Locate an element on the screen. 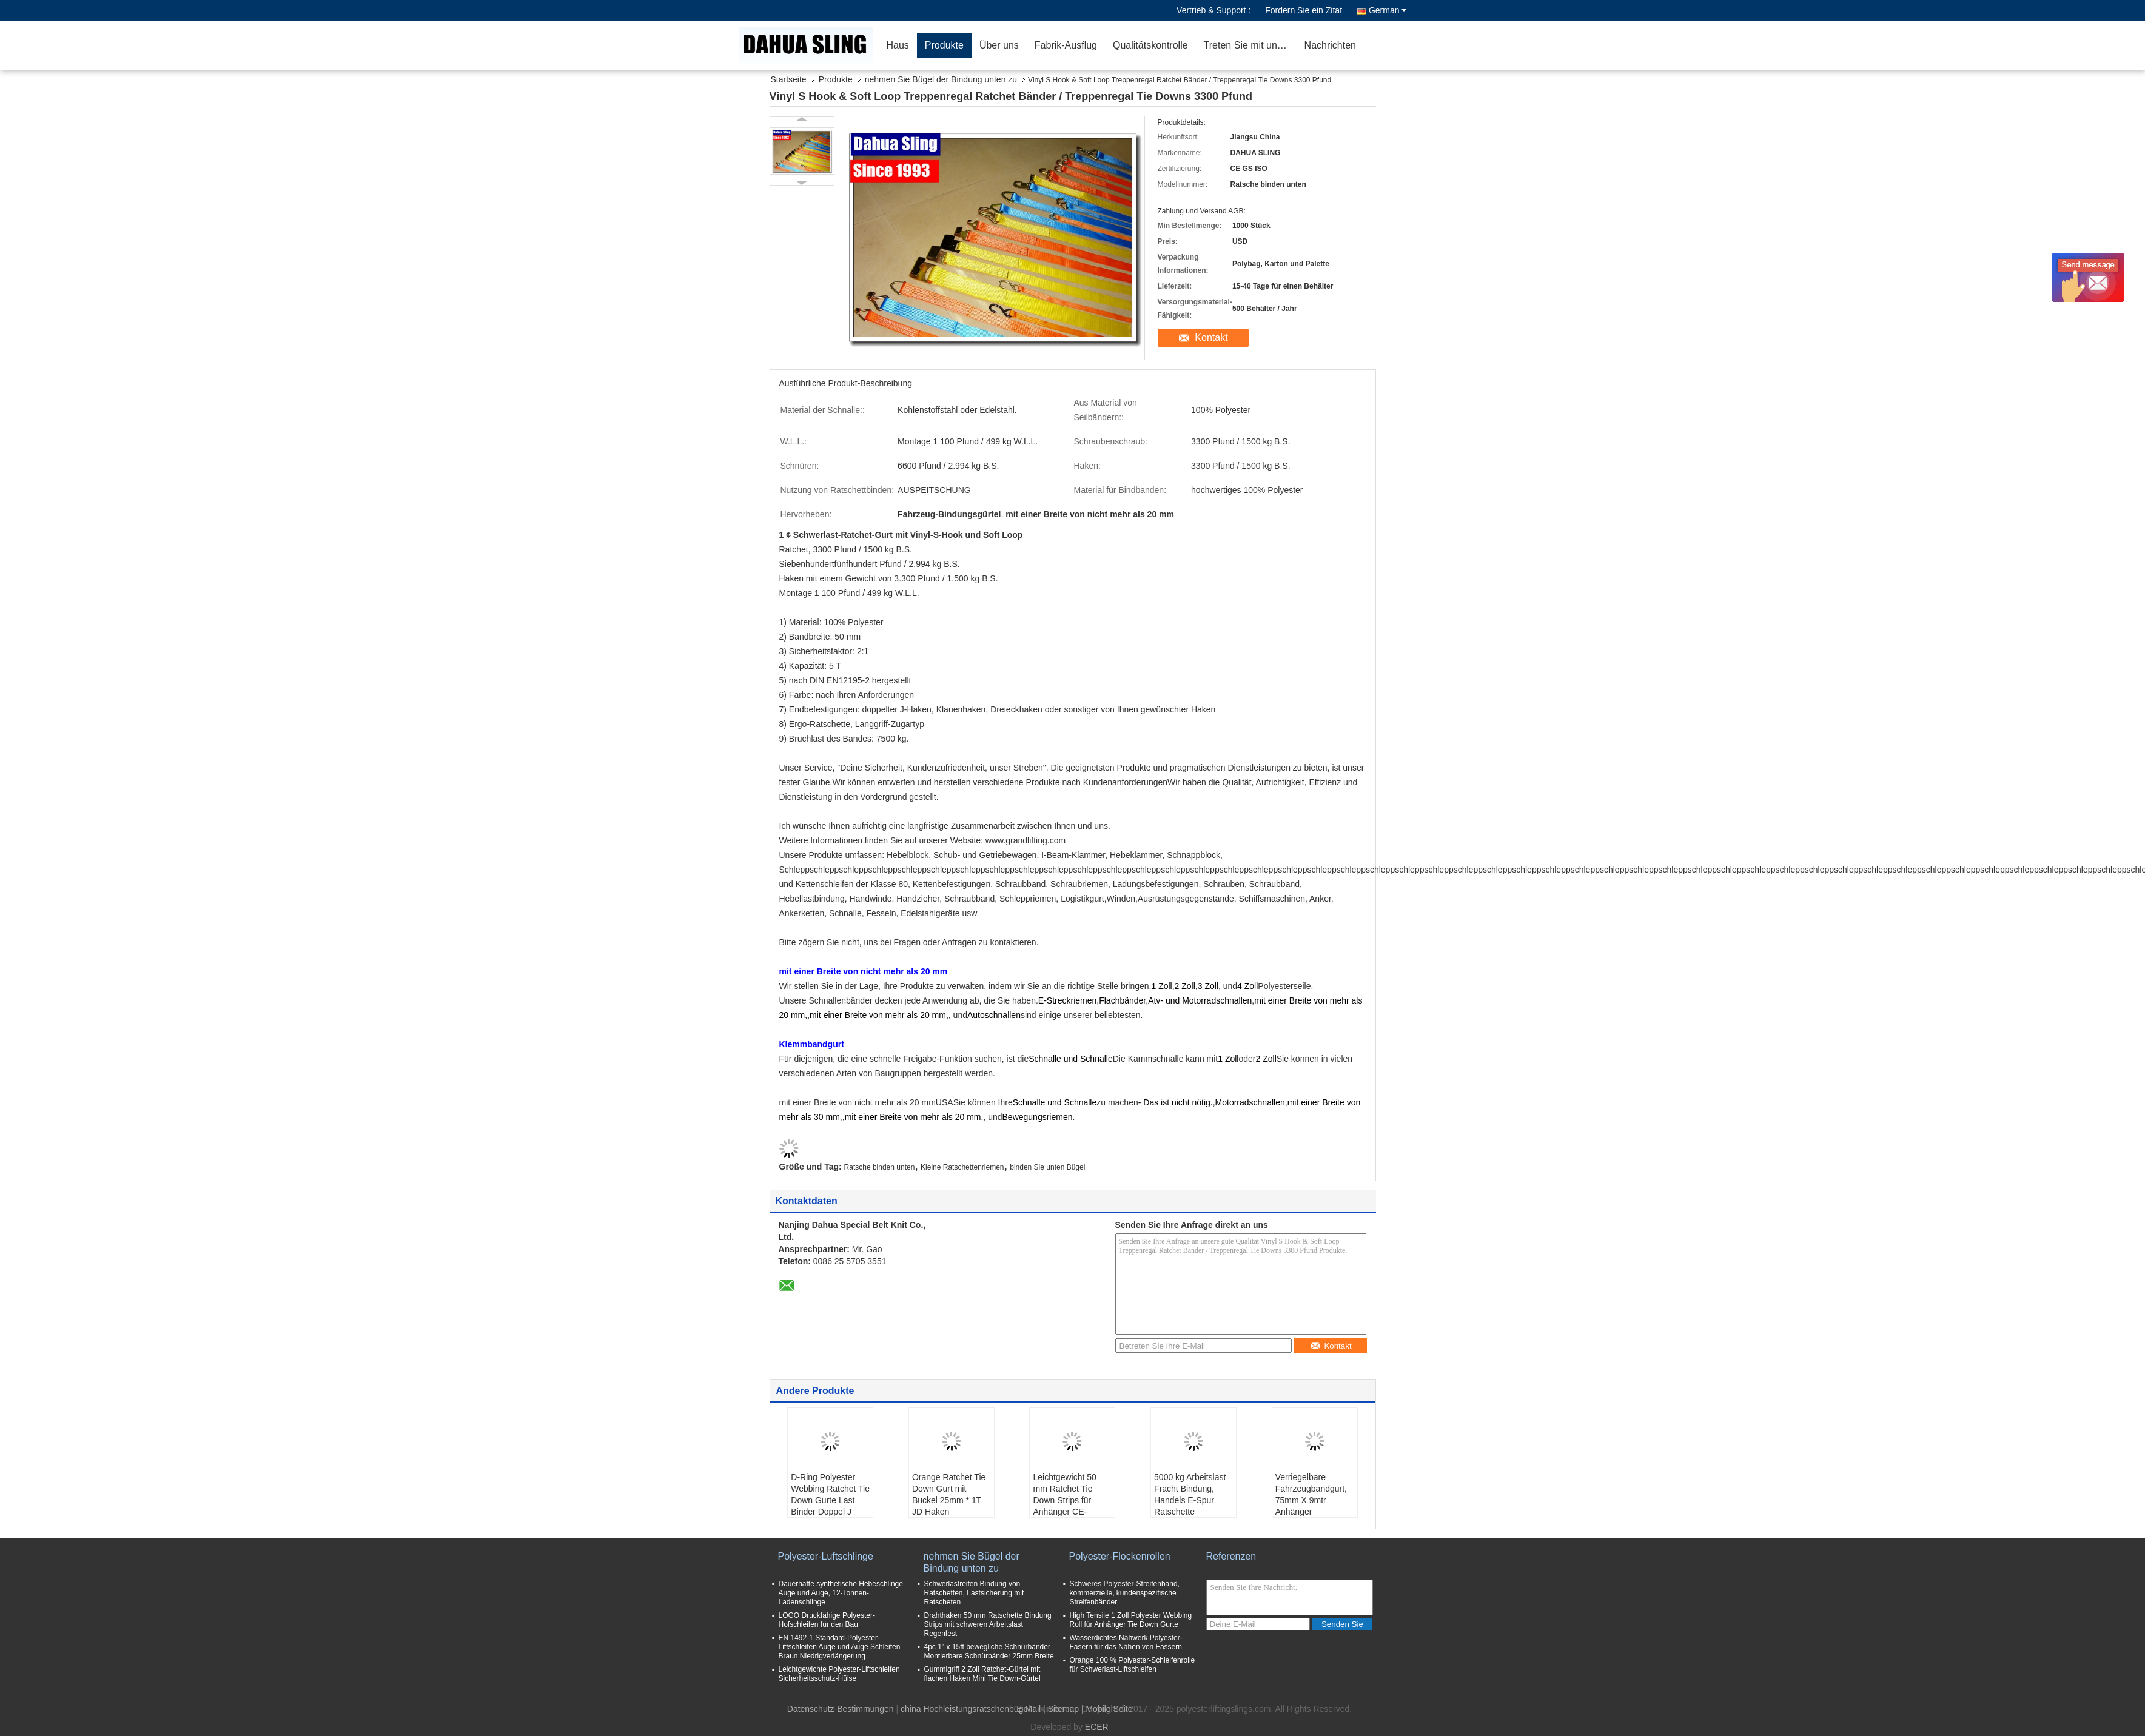  E-Streckriemen is located at coordinates (1067, 1000).